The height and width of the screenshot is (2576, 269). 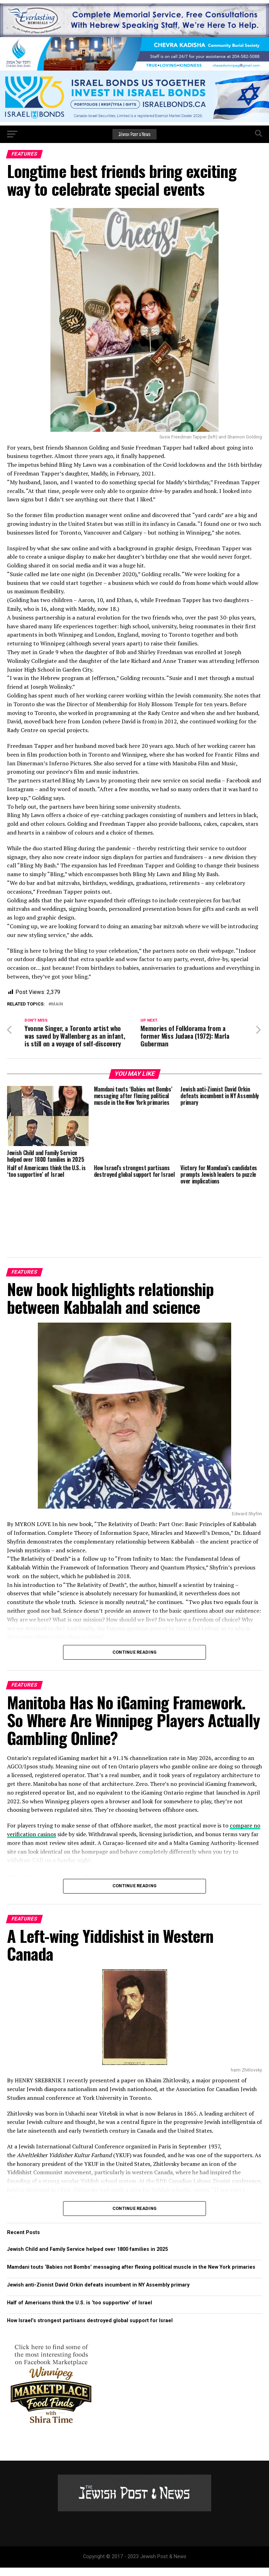 What do you see at coordinates (57, 1004) in the screenshot?
I see `Main` at bounding box center [57, 1004].